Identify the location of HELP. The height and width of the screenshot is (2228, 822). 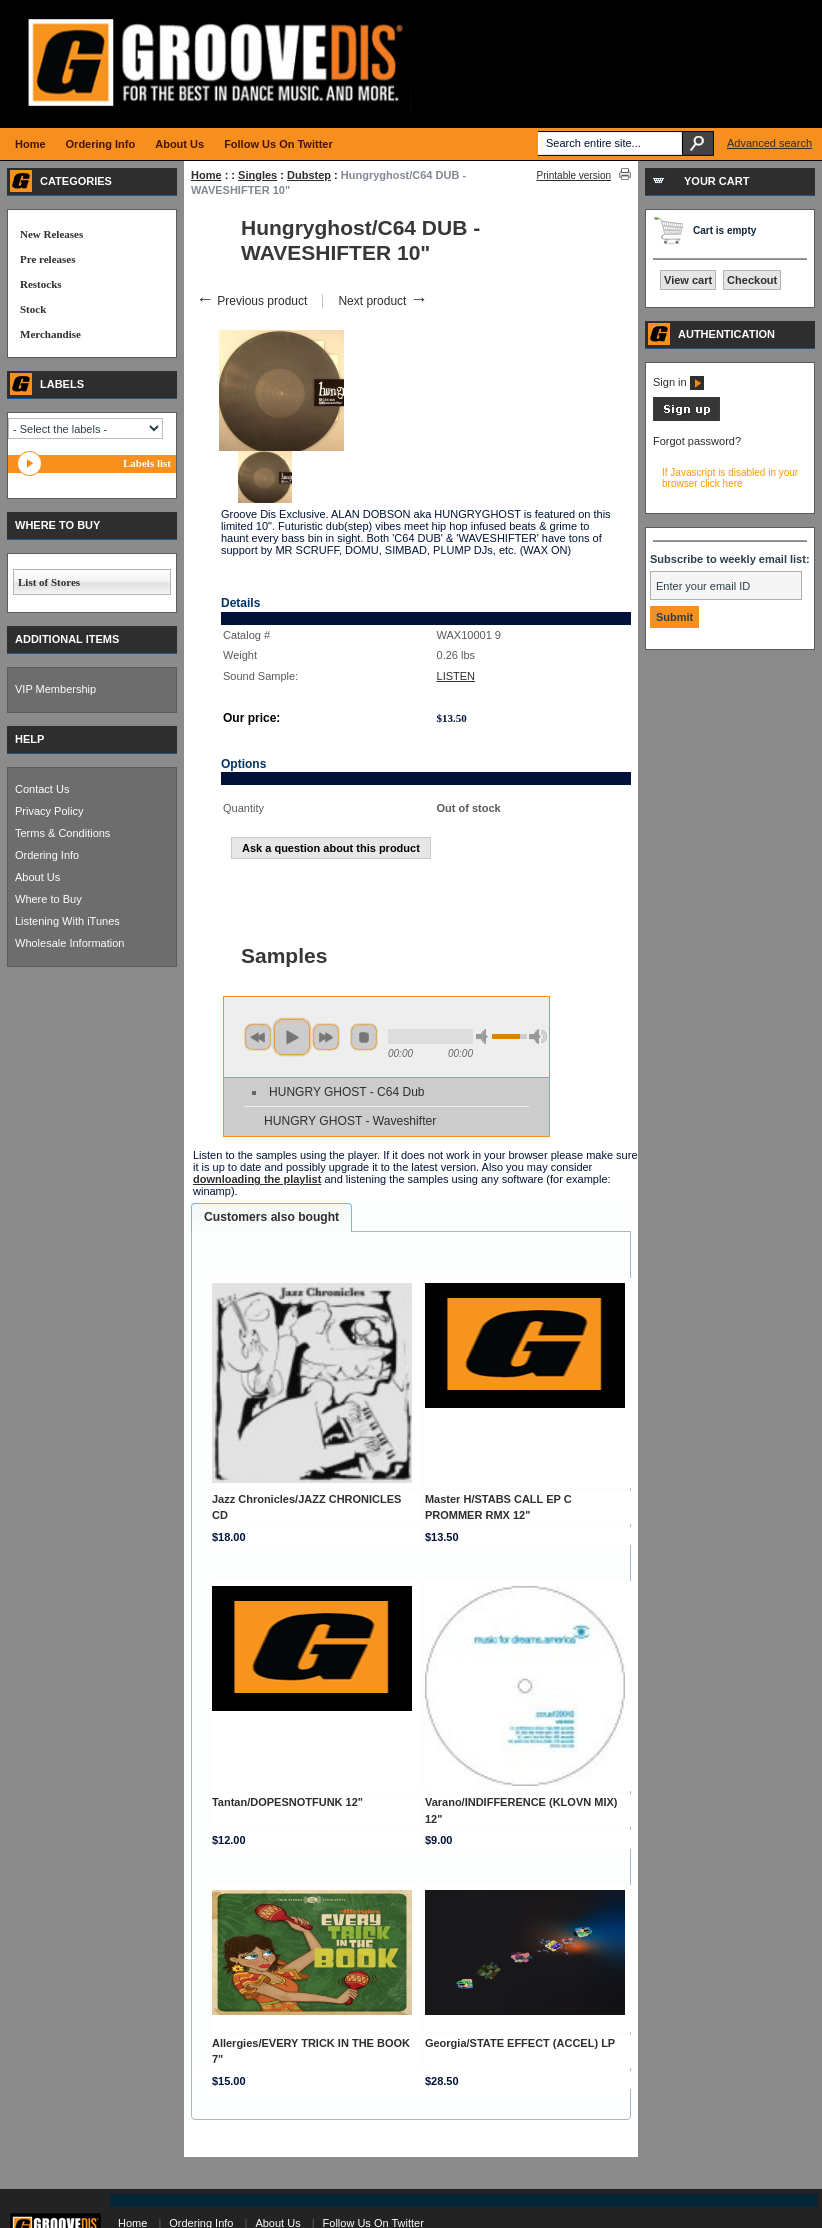
(29, 739).